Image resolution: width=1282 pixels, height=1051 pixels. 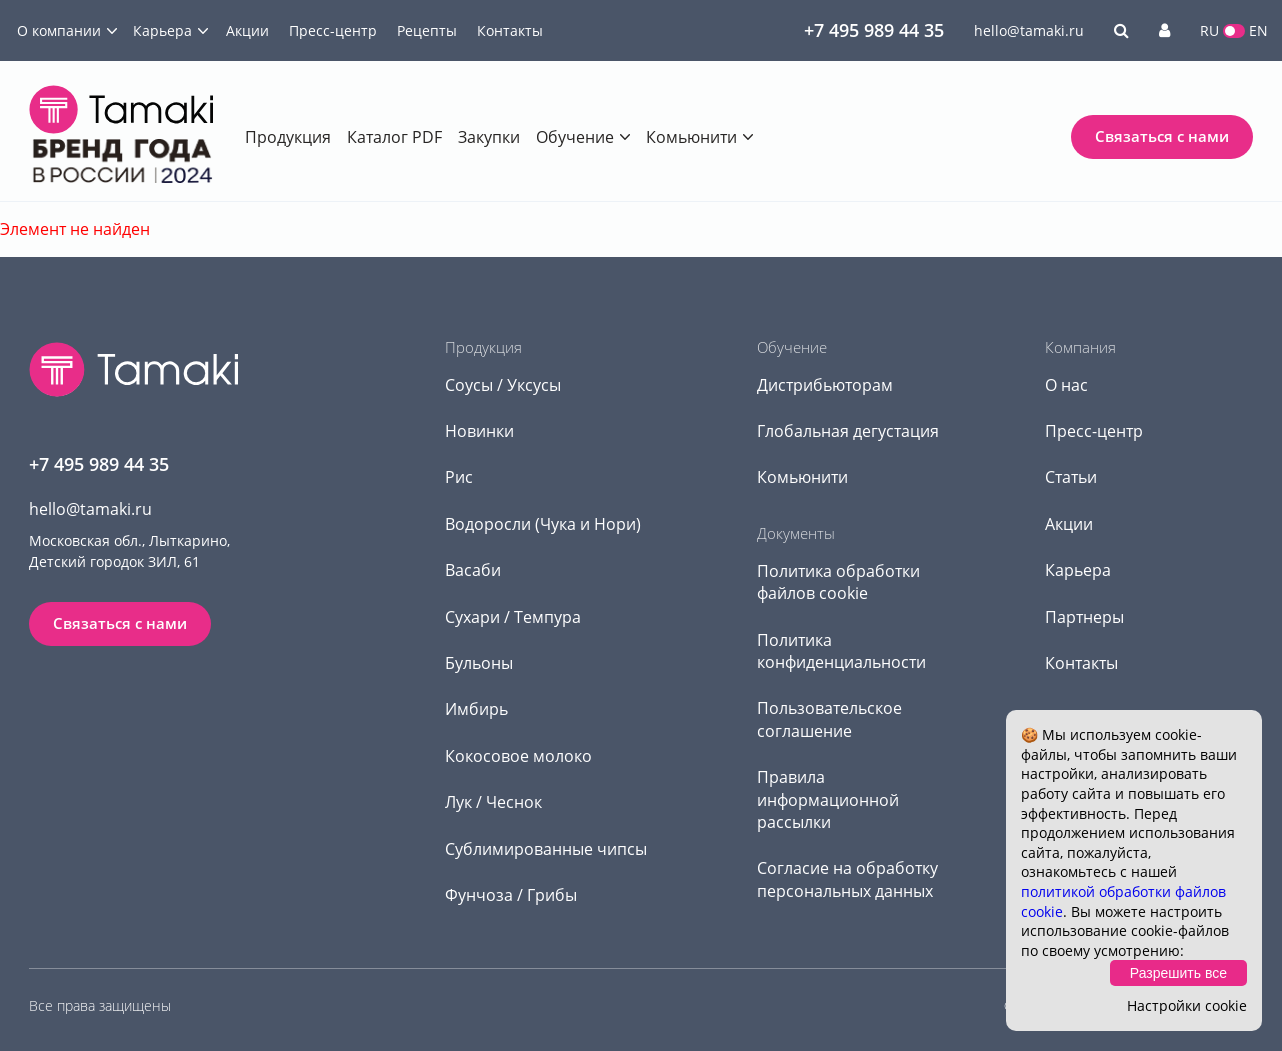 I want to click on EN, so click(x=1258, y=30).